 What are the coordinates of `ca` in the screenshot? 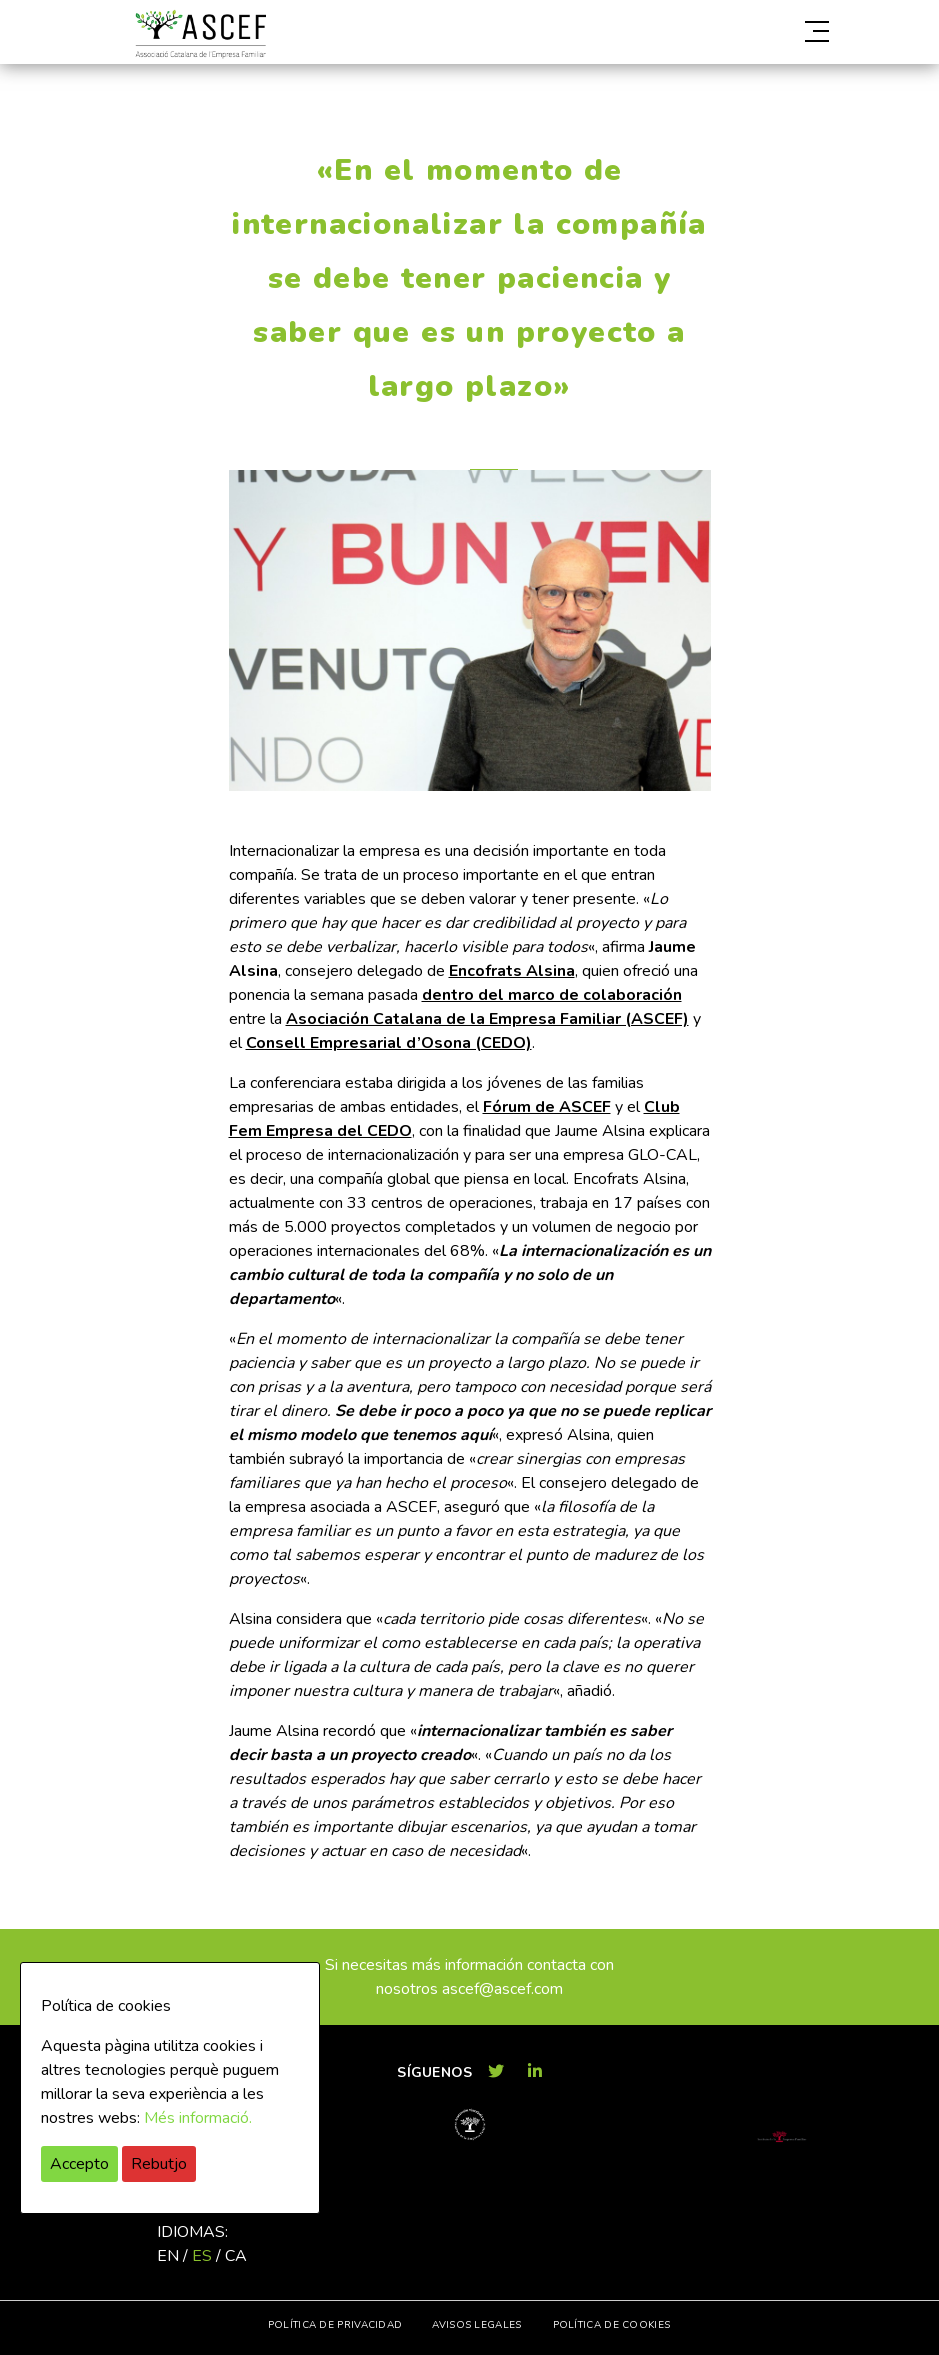 It's located at (236, 2256).